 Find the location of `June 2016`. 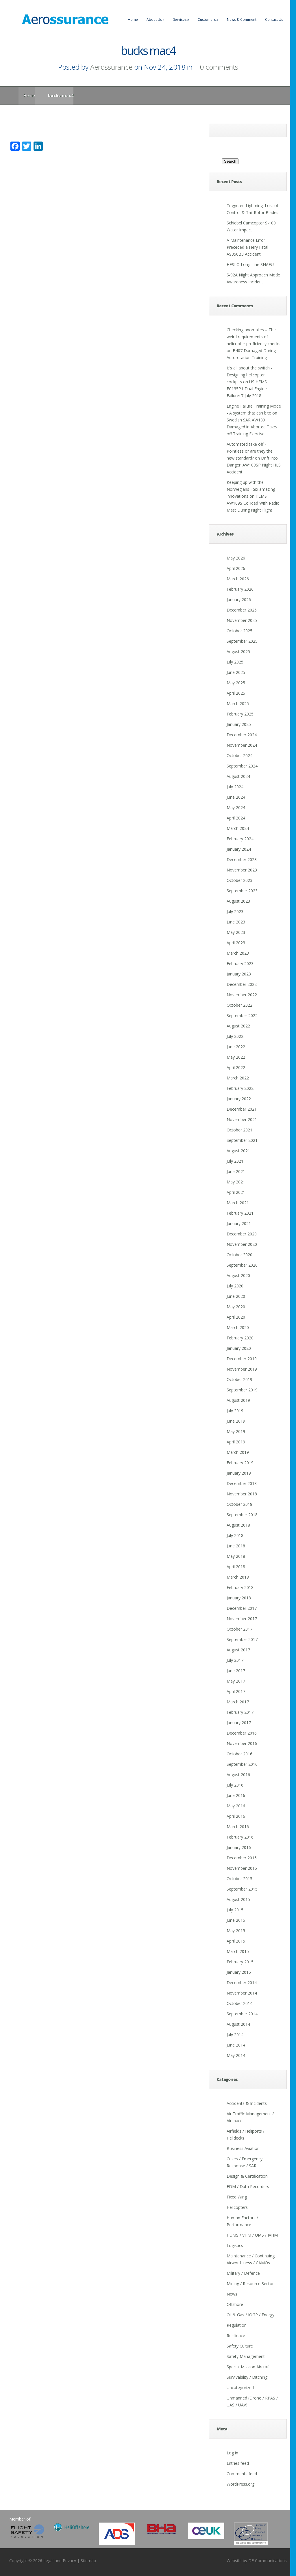

June 2016 is located at coordinates (236, 1795).